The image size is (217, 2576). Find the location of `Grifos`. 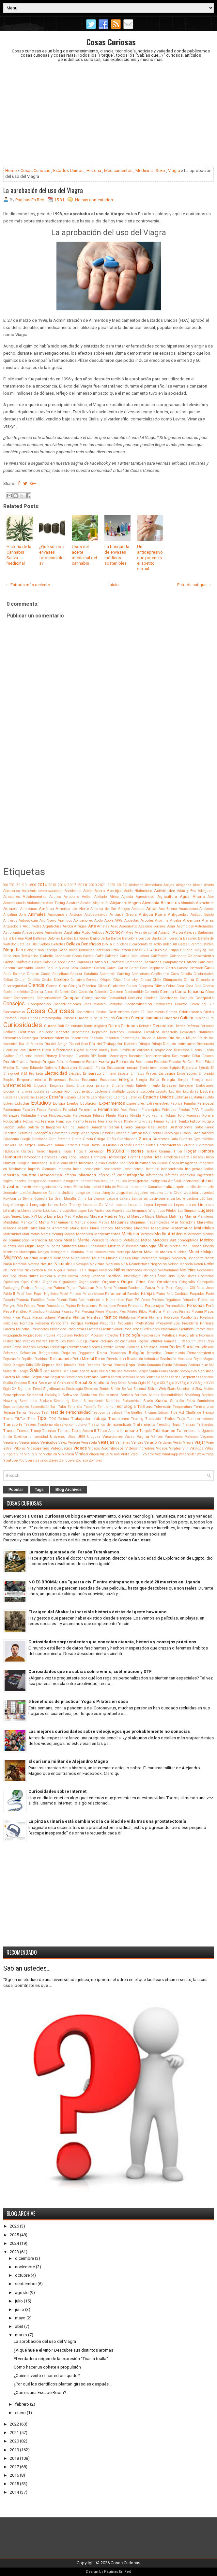

Grifos is located at coordinates (111, 1139).